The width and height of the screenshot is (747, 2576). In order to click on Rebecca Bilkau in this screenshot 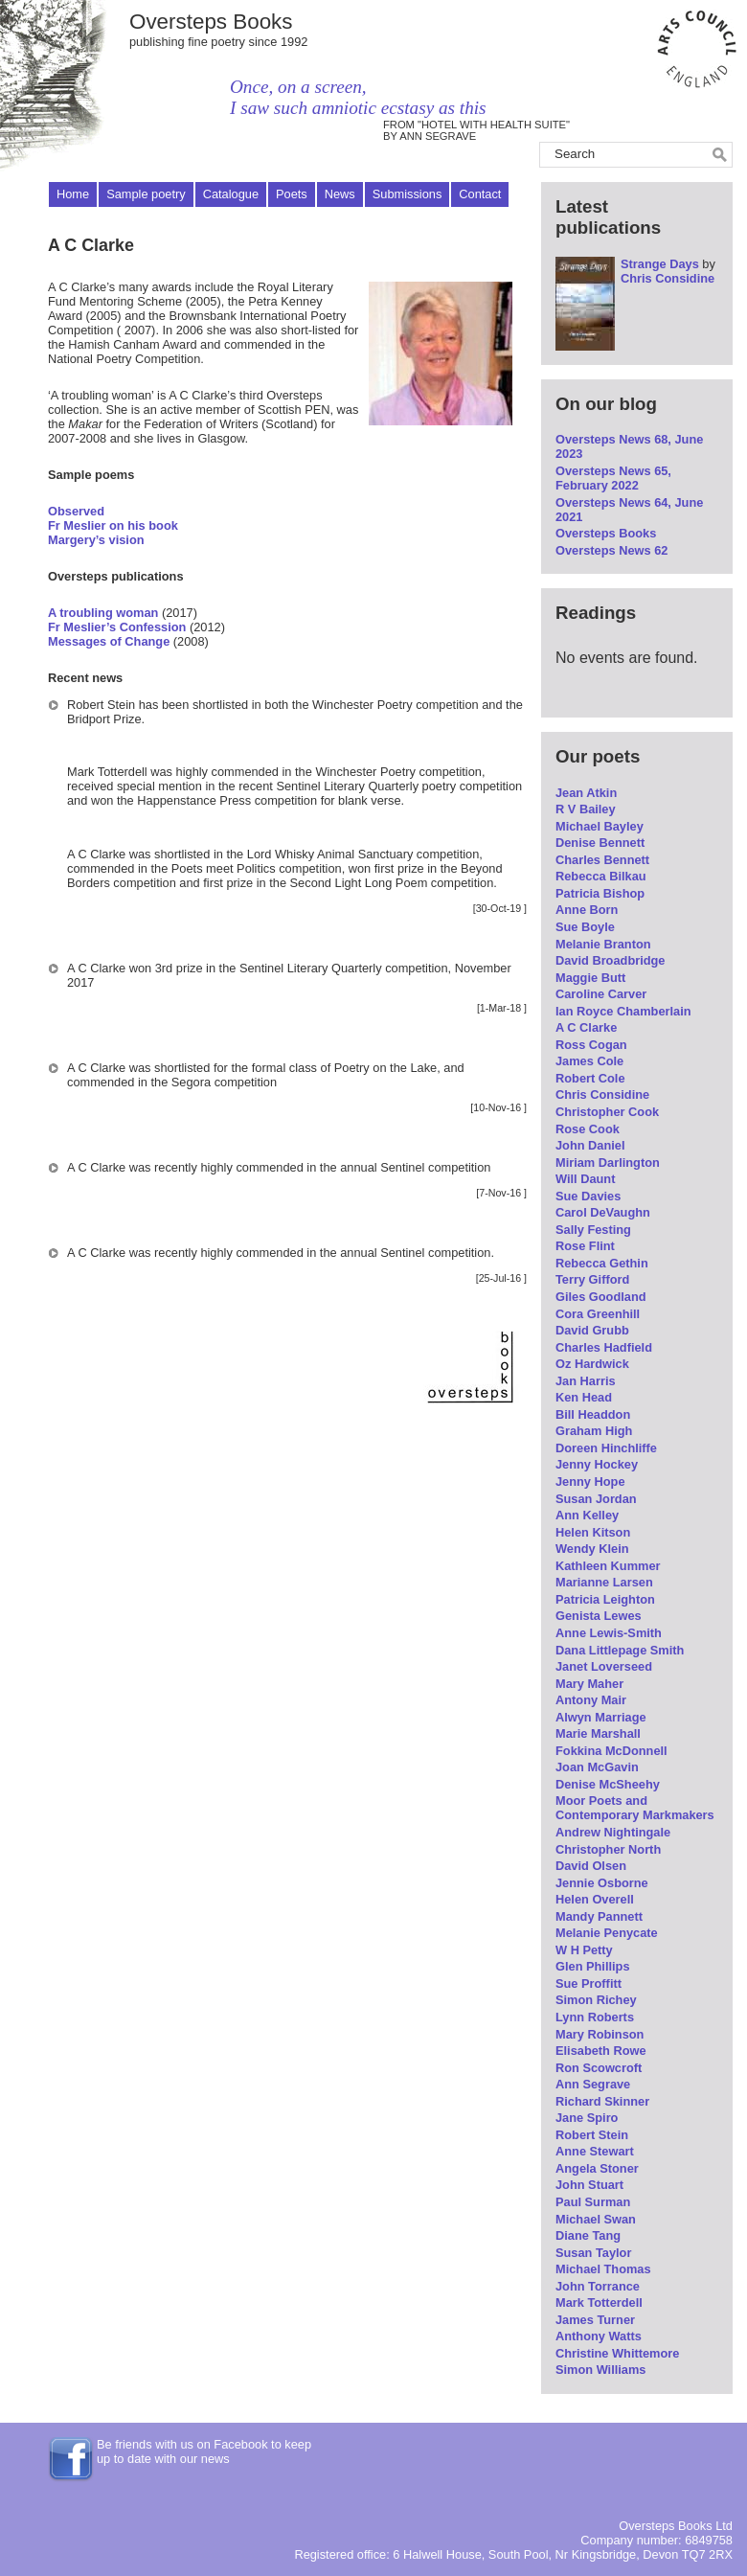, I will do `click(600, 876)`.